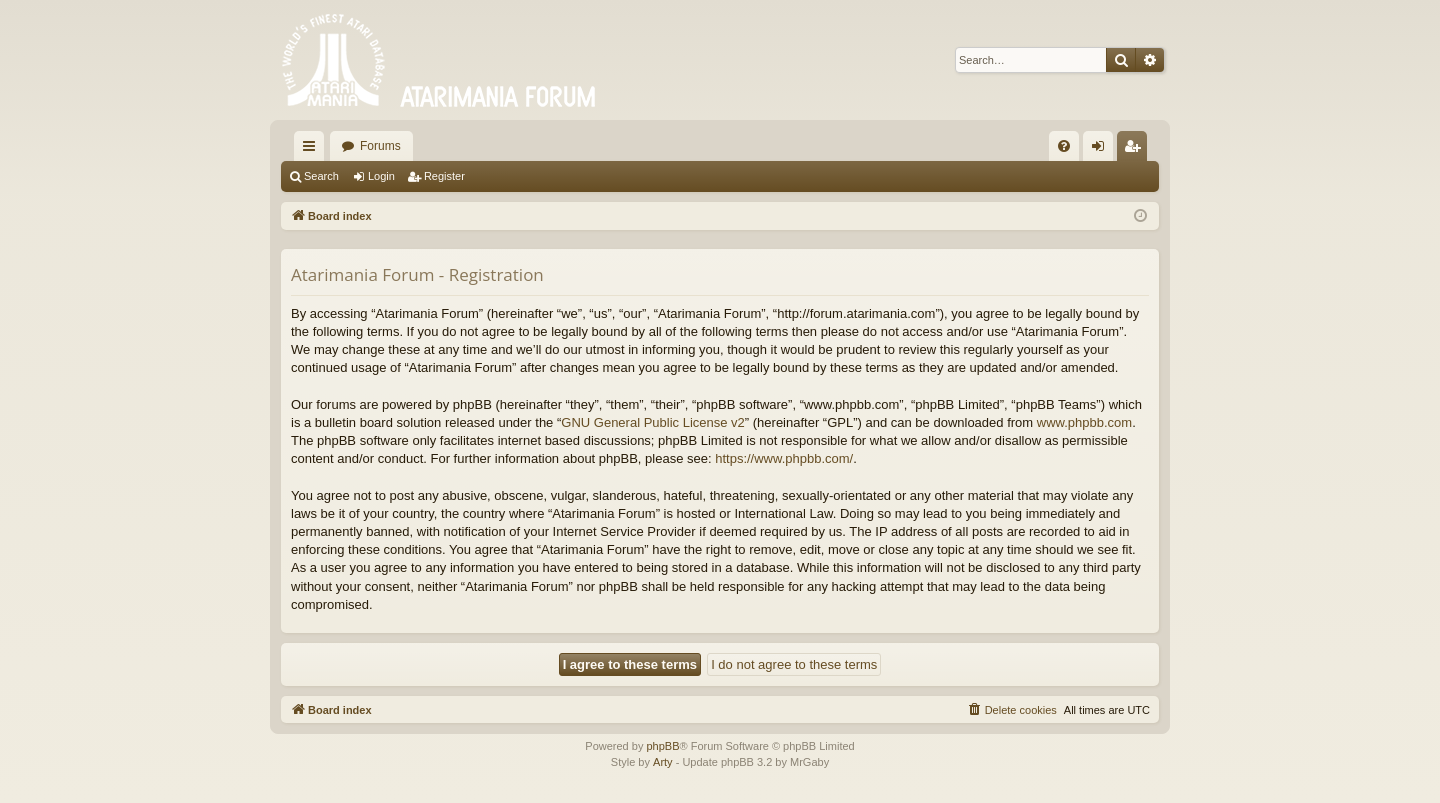 The width and height of the screenshot is (1440, 803). Describe the element at coordinates (313, 150) in the screenshot. I see `Quick links` at that location.